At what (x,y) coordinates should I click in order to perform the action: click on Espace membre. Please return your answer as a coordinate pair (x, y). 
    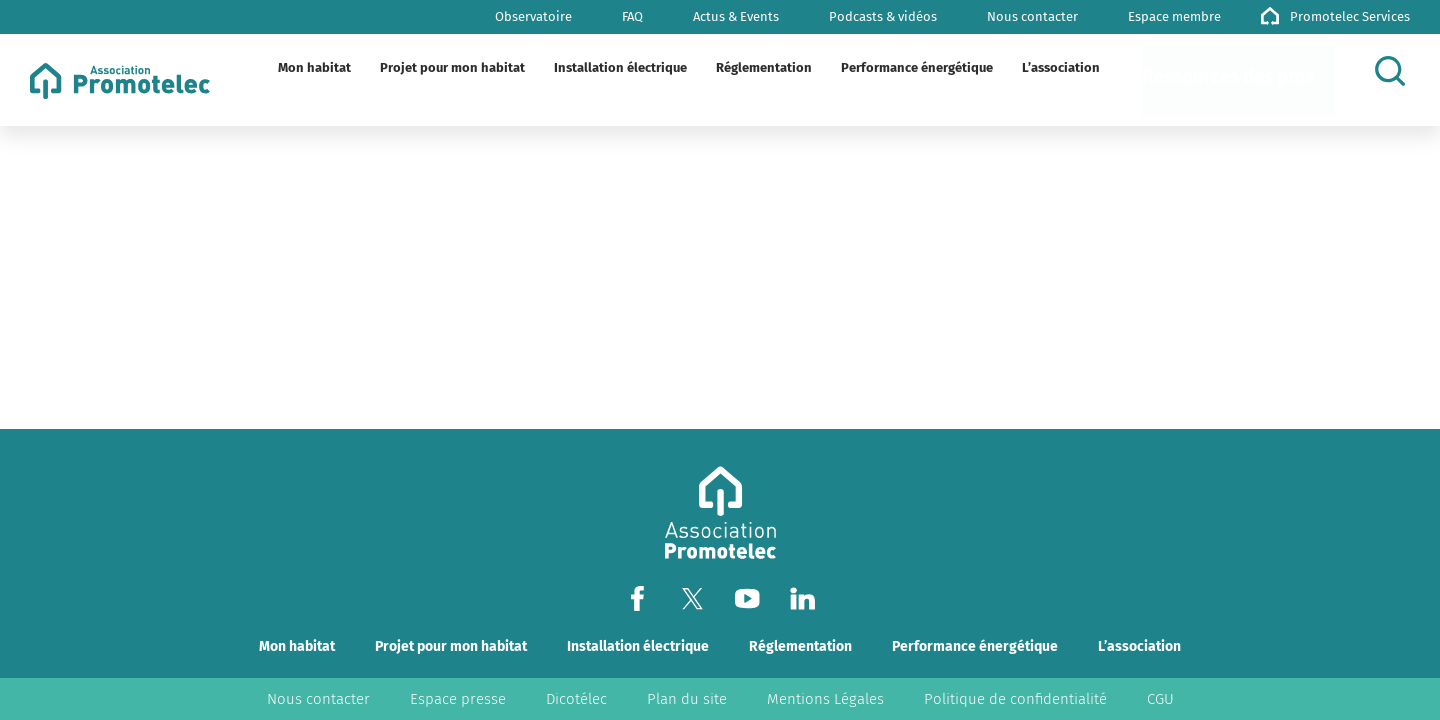
    Looking at the image, I should click on (1174, 16).